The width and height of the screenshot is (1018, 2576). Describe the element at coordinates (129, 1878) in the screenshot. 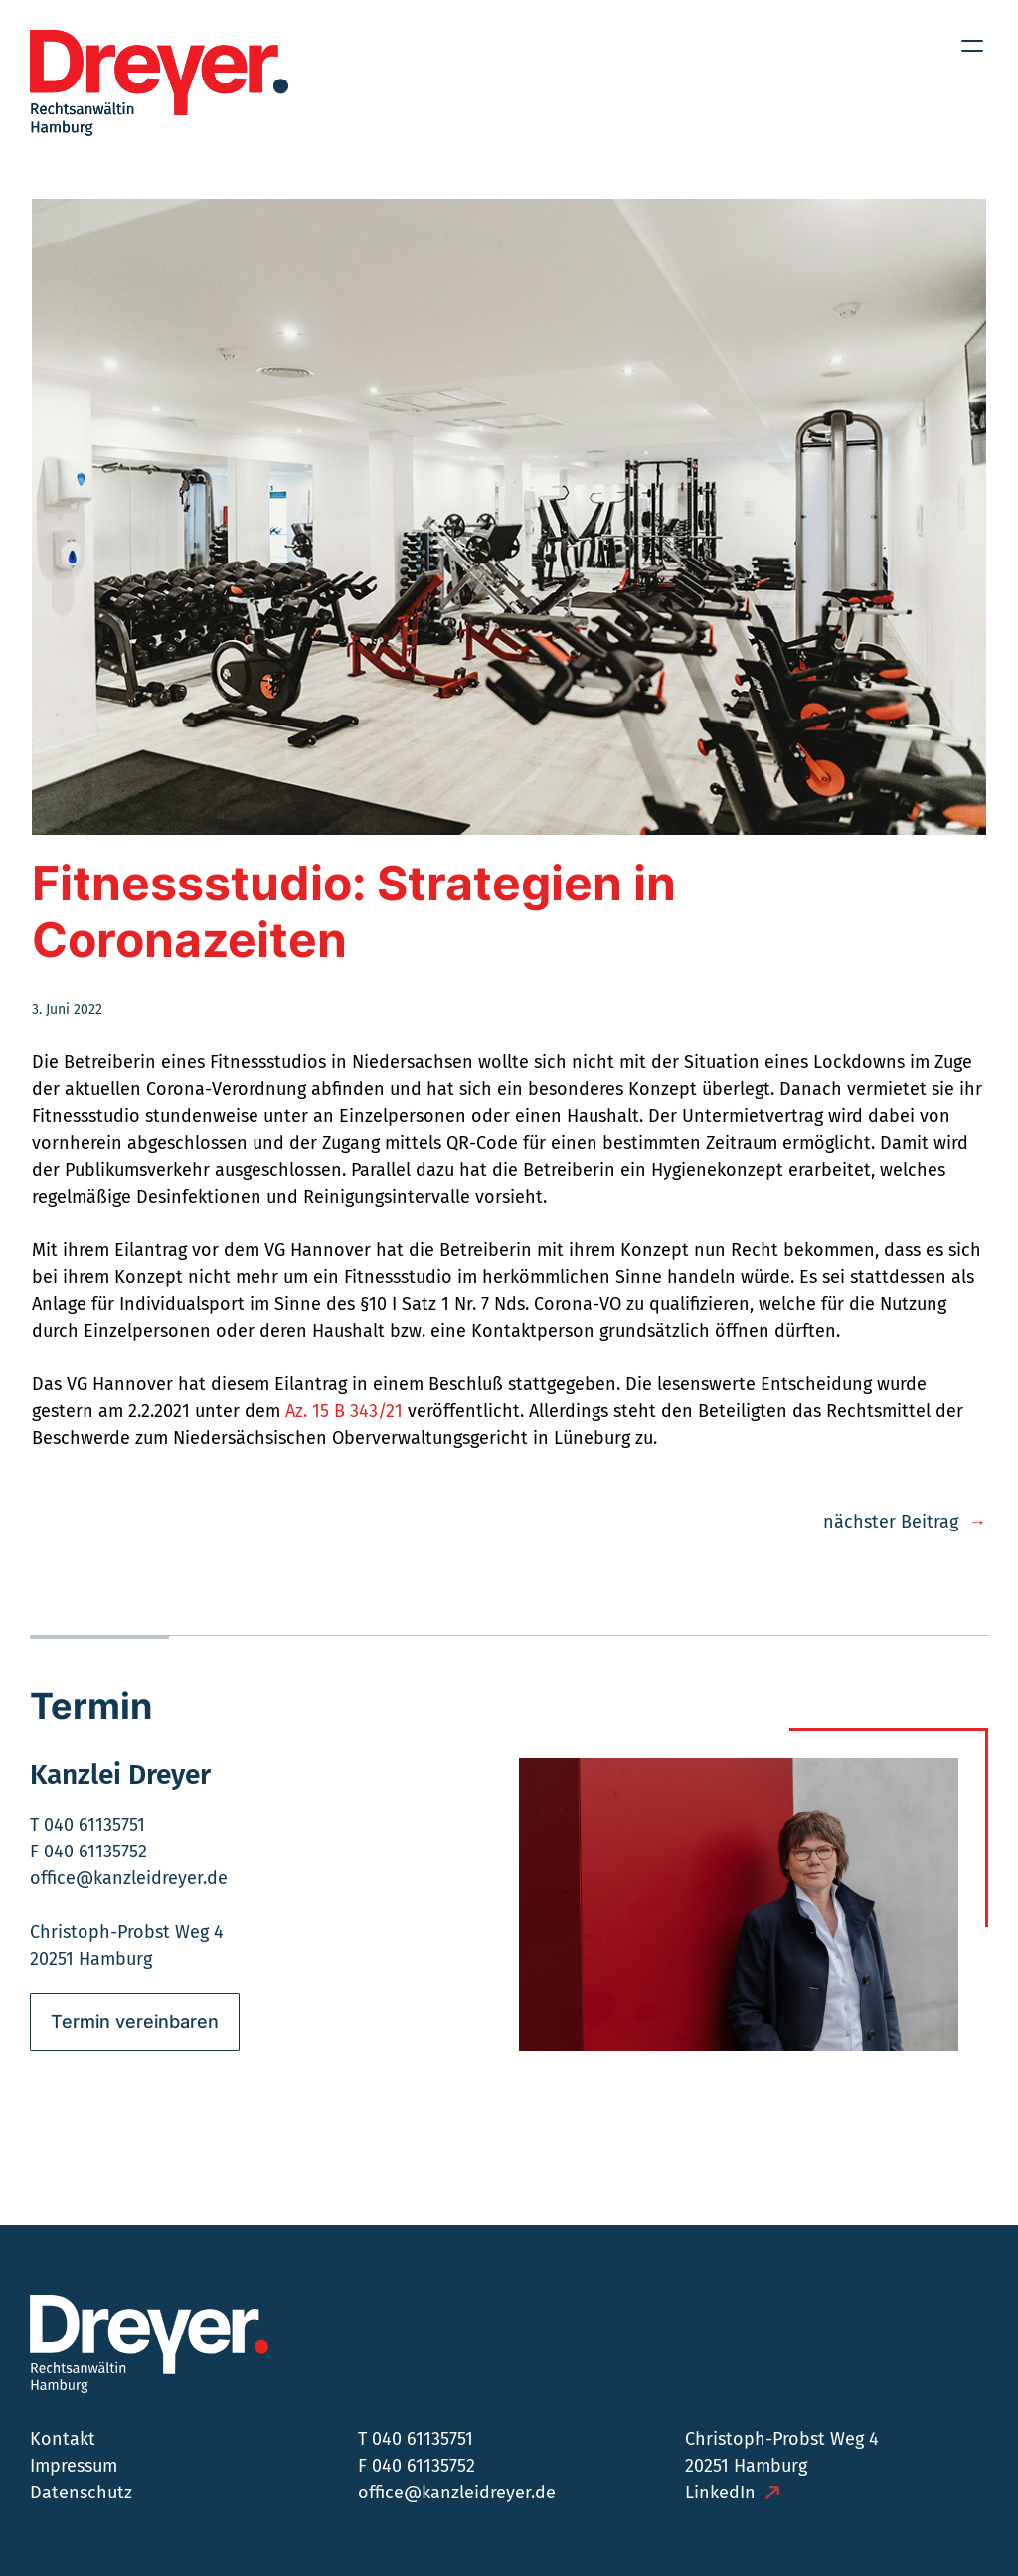

I see `office@kanzleidreyer.de` at that location.